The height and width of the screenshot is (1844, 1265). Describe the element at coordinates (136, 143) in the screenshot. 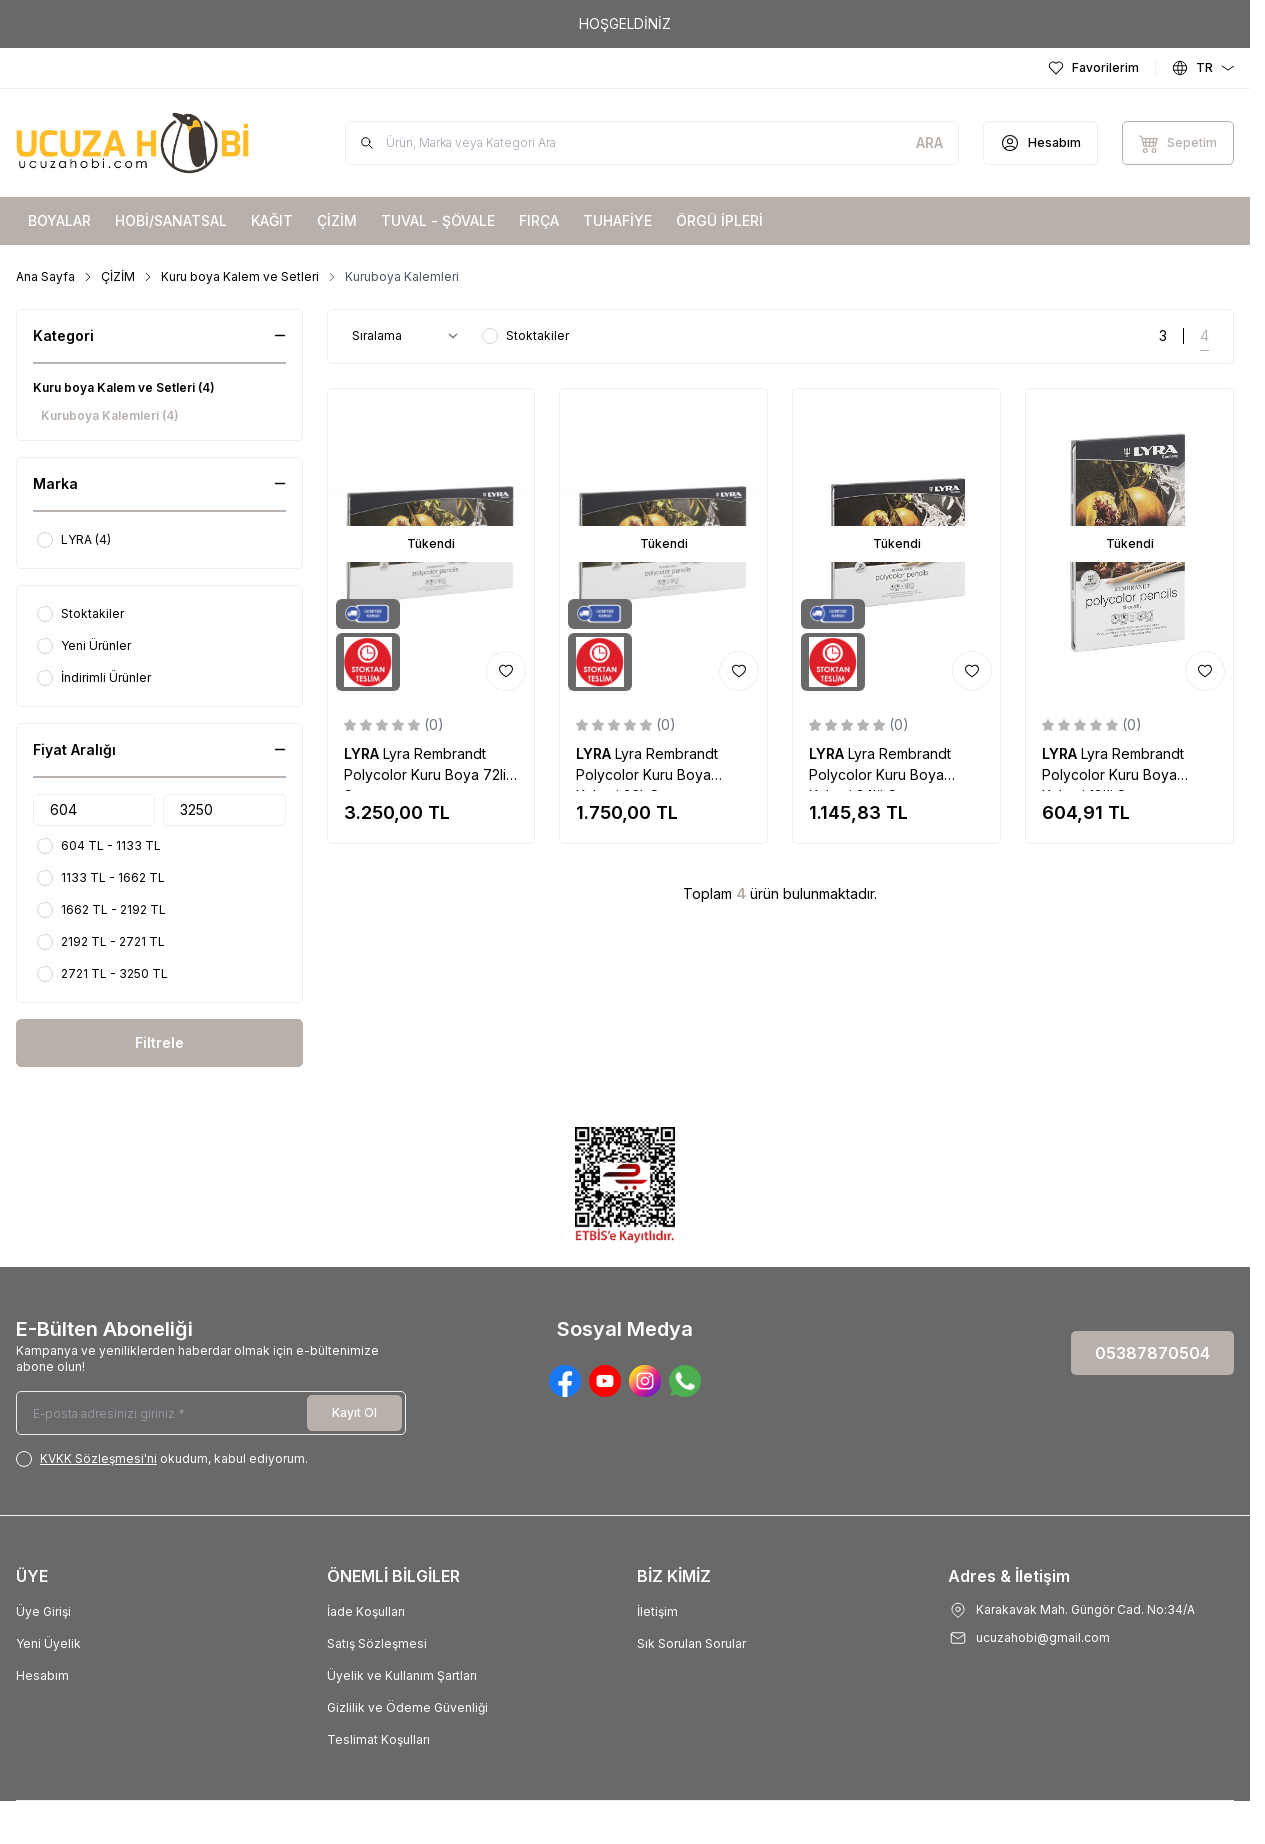

I see `[Logo]` at that location.